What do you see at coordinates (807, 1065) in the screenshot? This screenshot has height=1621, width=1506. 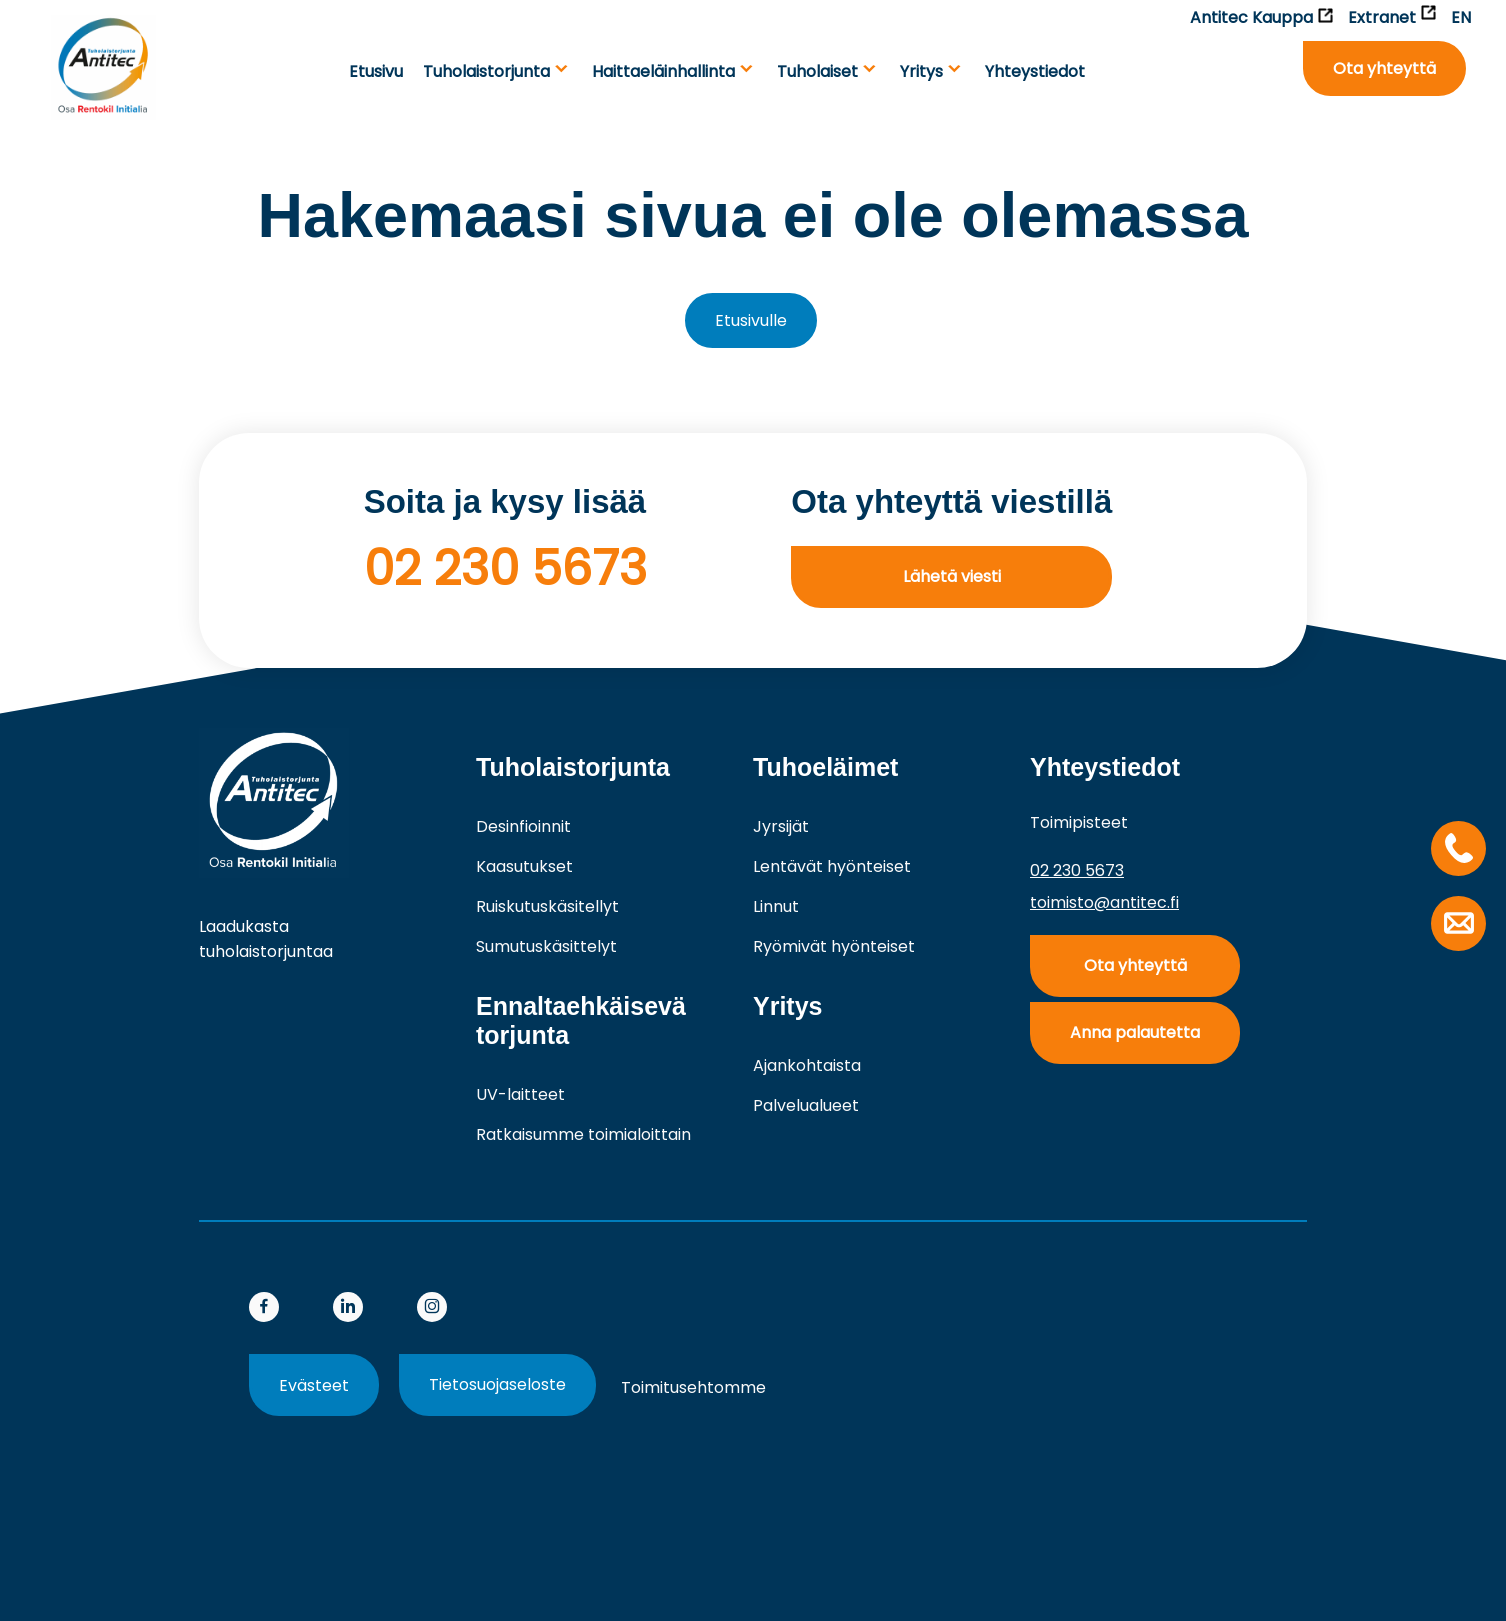 I see `Ajankohtaista` at bounding box center [807, 1065].